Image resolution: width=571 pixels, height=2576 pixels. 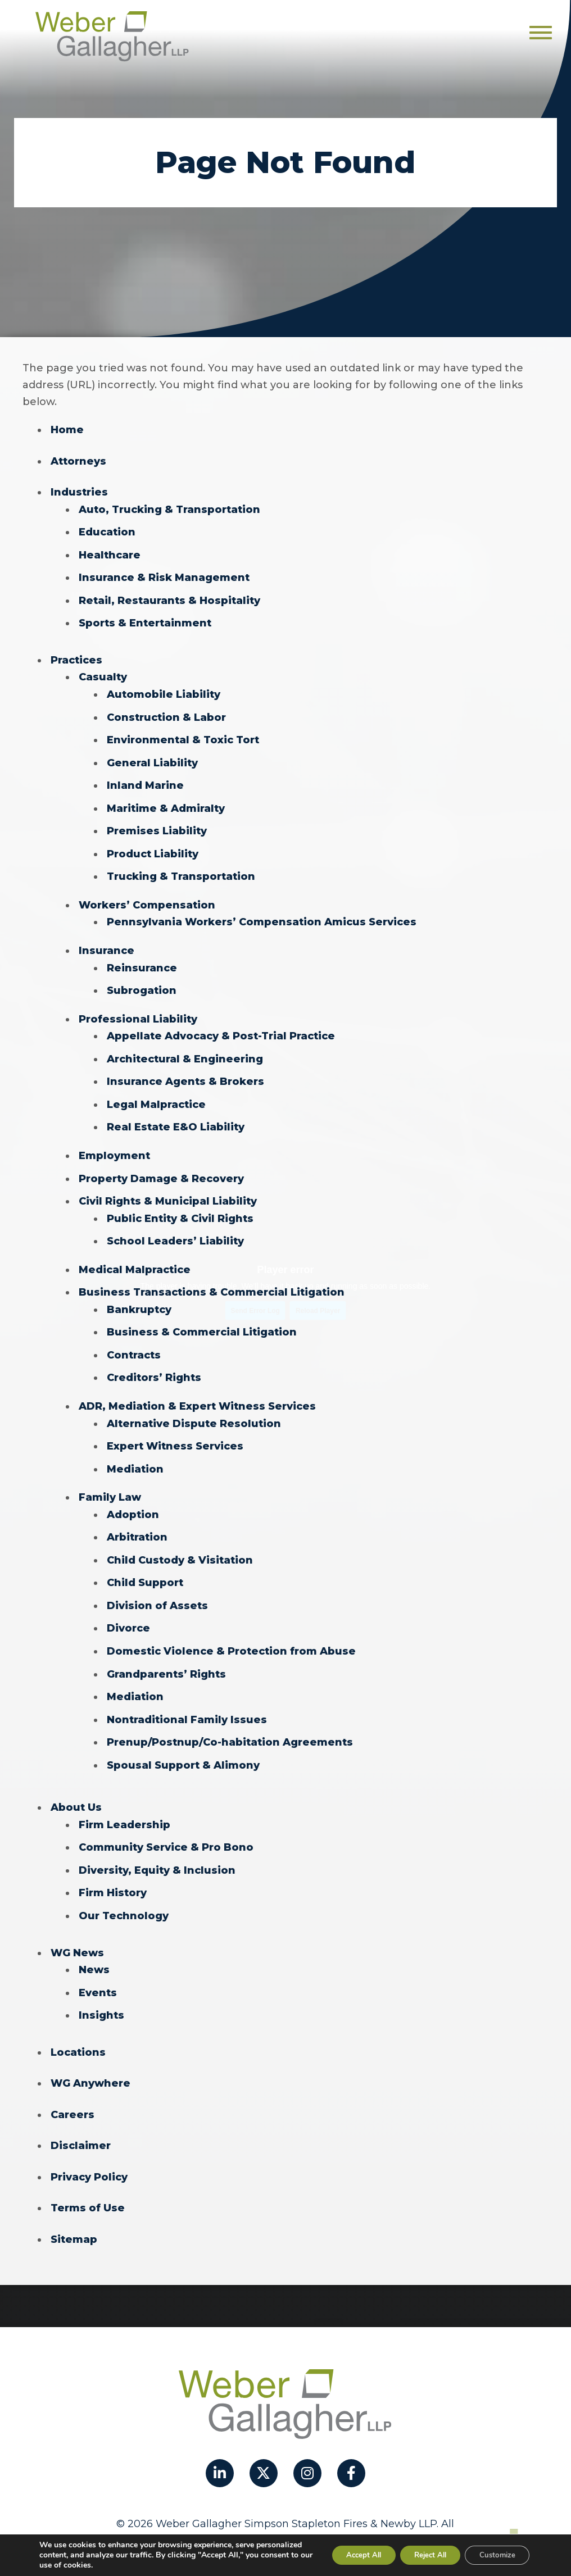 What do you see at coordinates (166, 803) in the screenshot?
I see `Maritime & Admiralty` at bounding box center [166, 803].